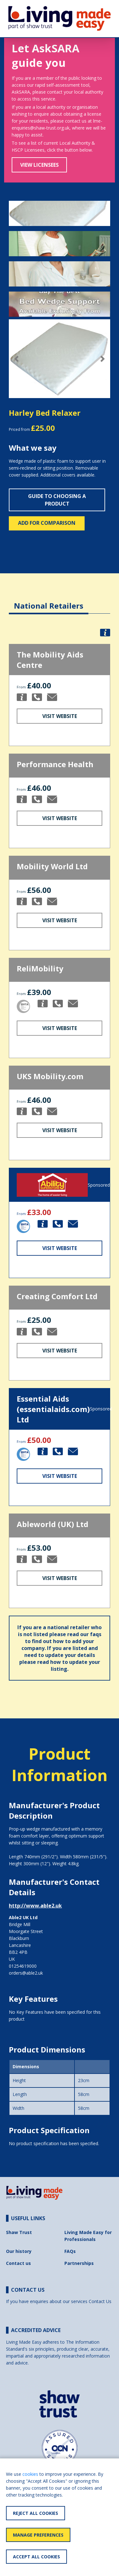 This screenshot has width=119, height=2576. Describe the element at coordinates (19, 2232) in the screenshot. I see `Shaw Trust` at that location.